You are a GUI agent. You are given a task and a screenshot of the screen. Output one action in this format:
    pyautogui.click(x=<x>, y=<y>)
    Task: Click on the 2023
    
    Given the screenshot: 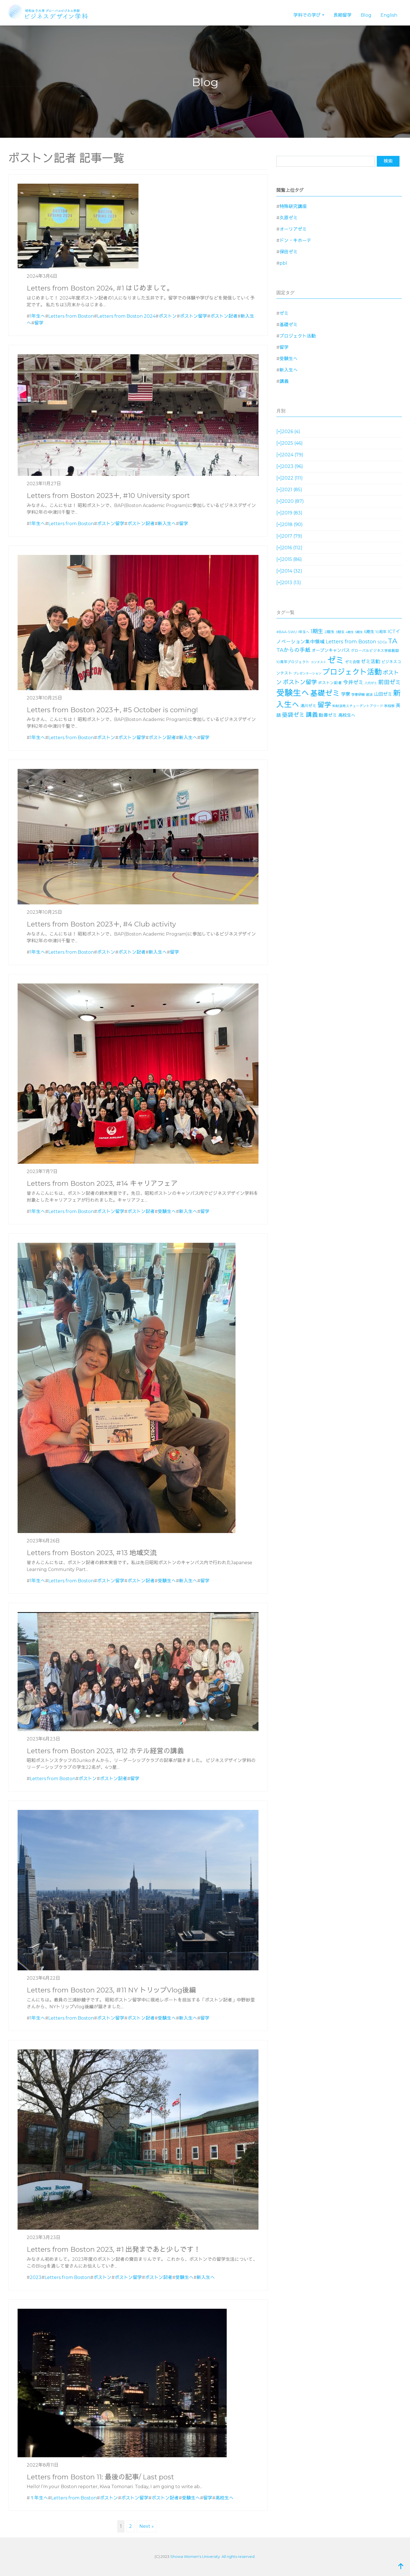 What is the action you would take?
    pyautogui.click(x=35, y=2277)
    